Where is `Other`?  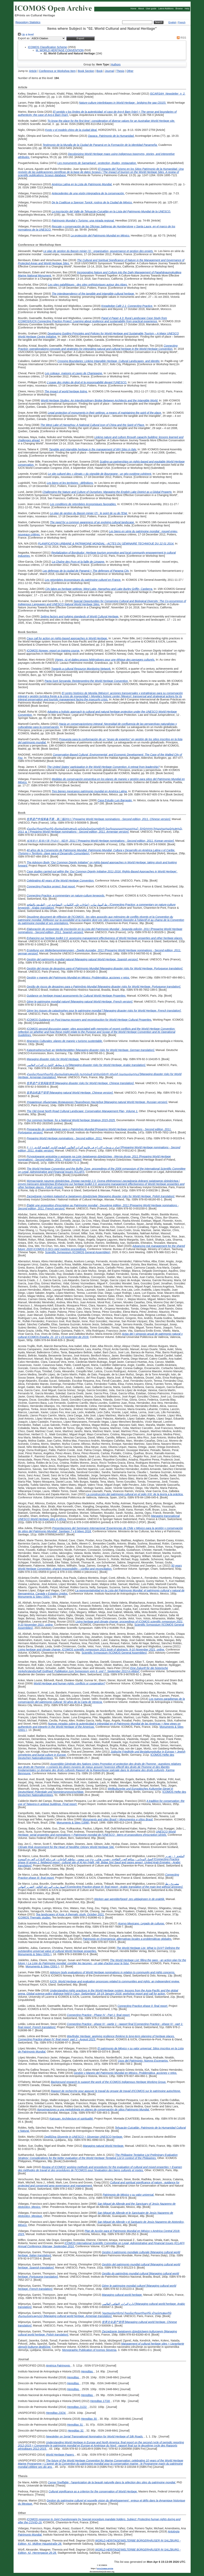 Other is located at coordinates (129, 71).